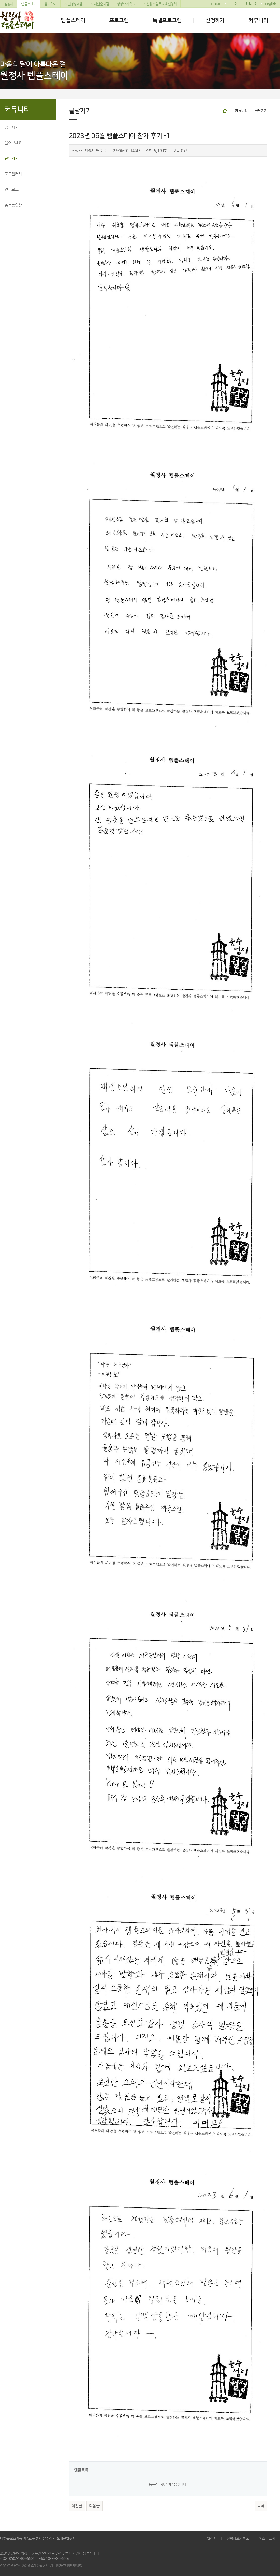  Describe the element at coordinates (251, 4) in the screenshot. I see `회원가입` at that location.